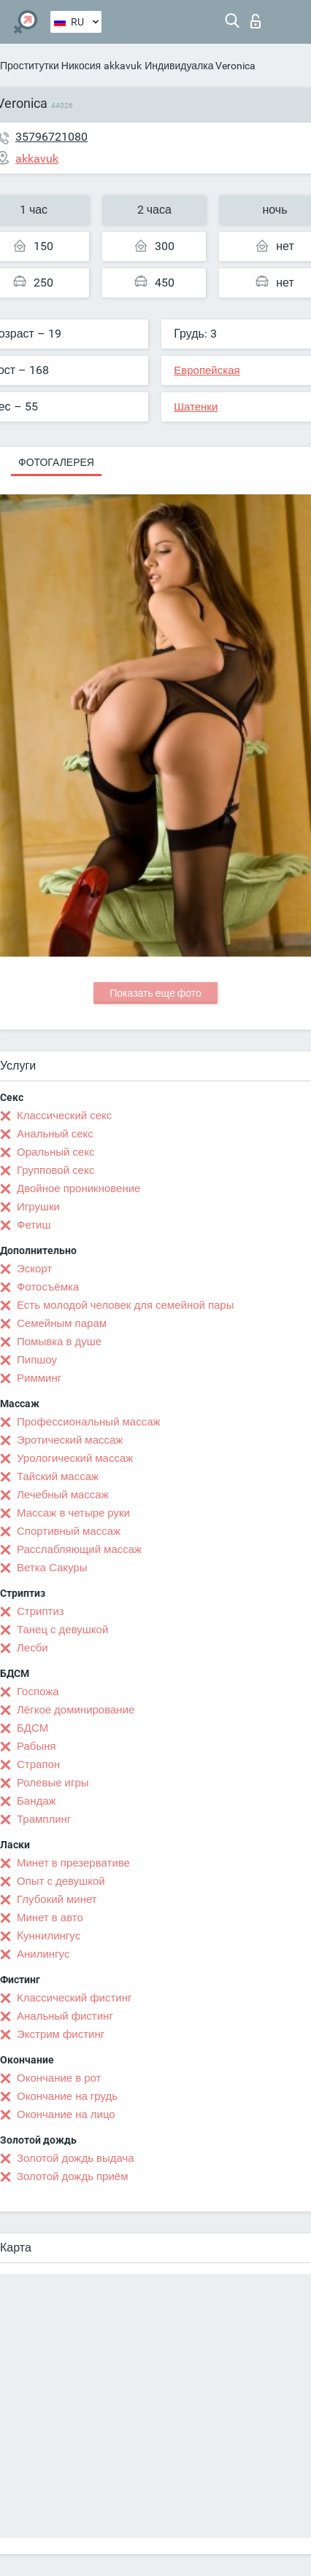 The width and height of the screenshot is (311, 2576). Describe the element at coordinates (61, 1881) in the screenshot. I see `Опыт с девушкой` at that location.